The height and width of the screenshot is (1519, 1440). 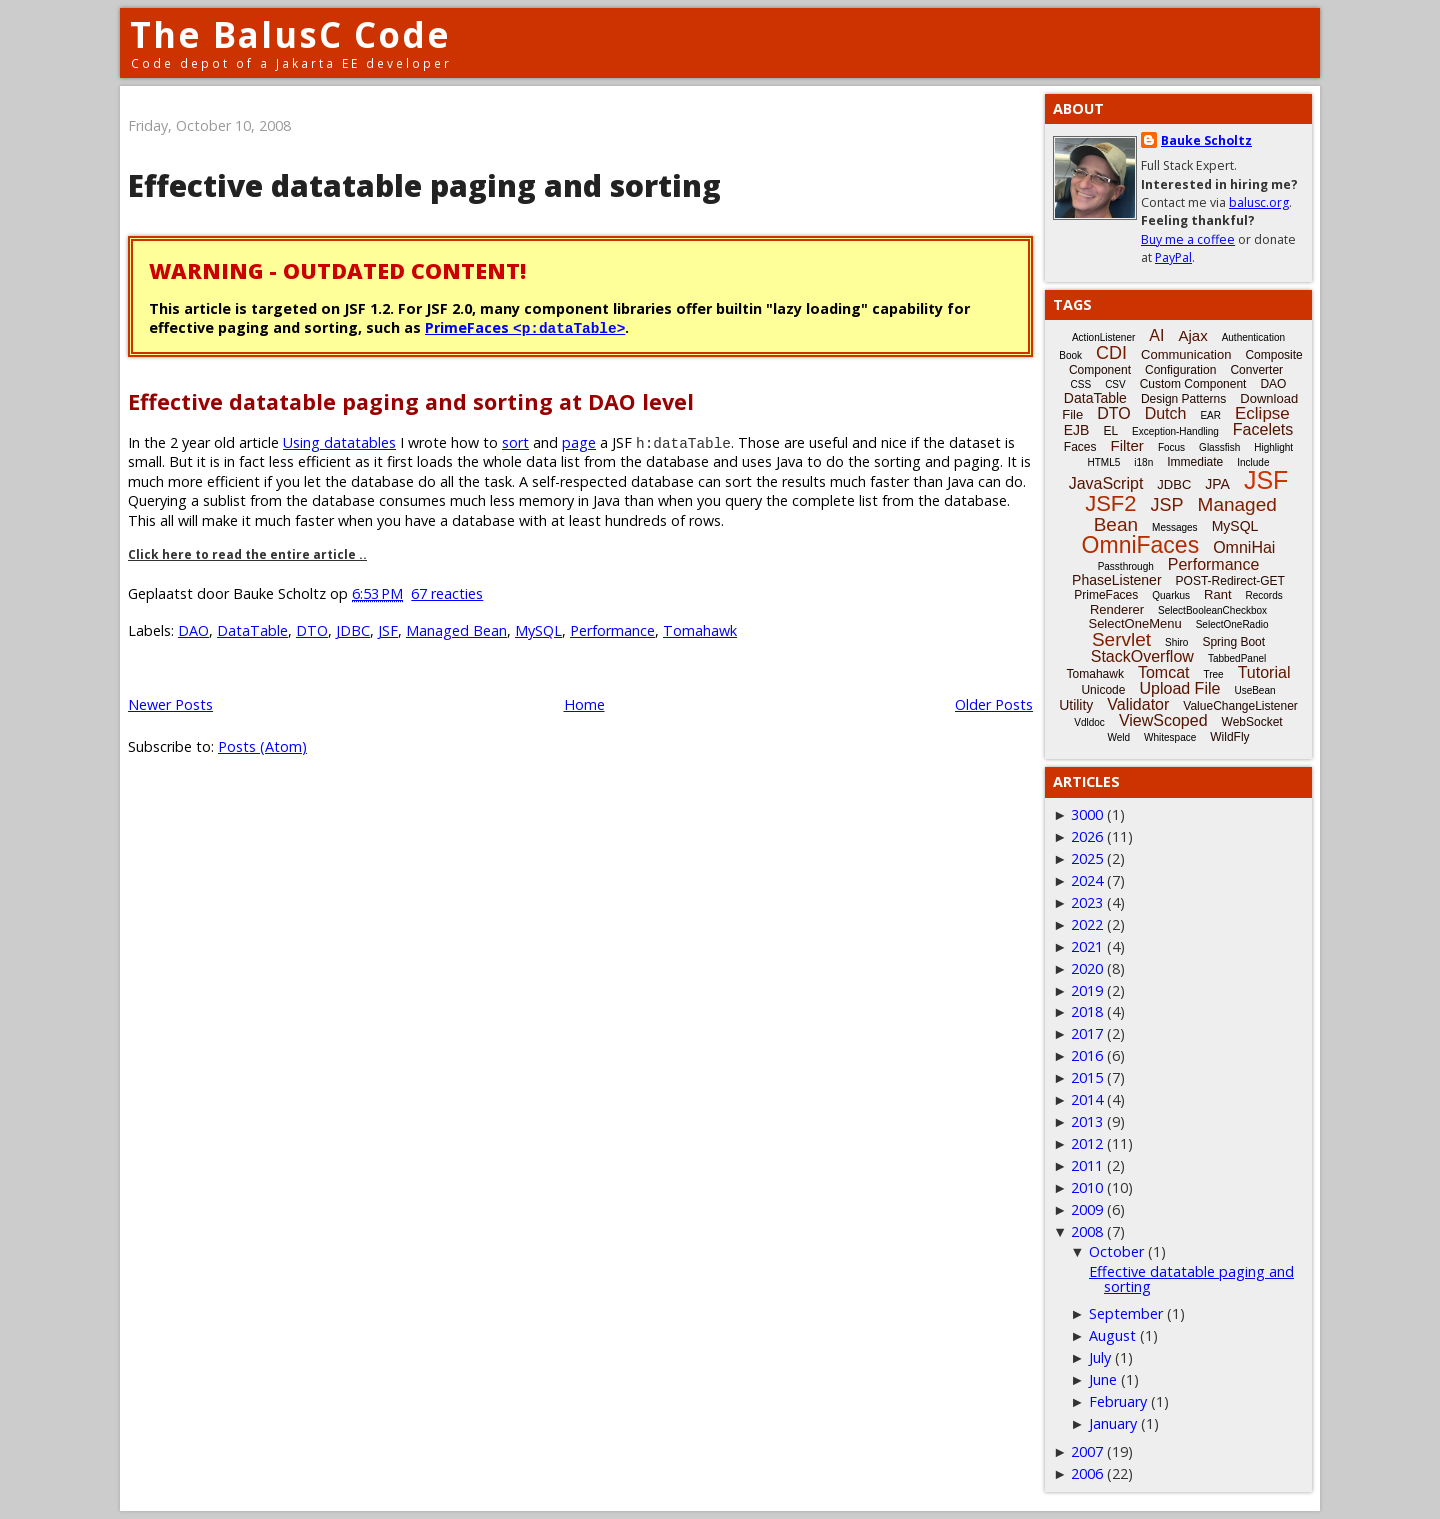 I want to click on August, so click(x=1112, y=1335).